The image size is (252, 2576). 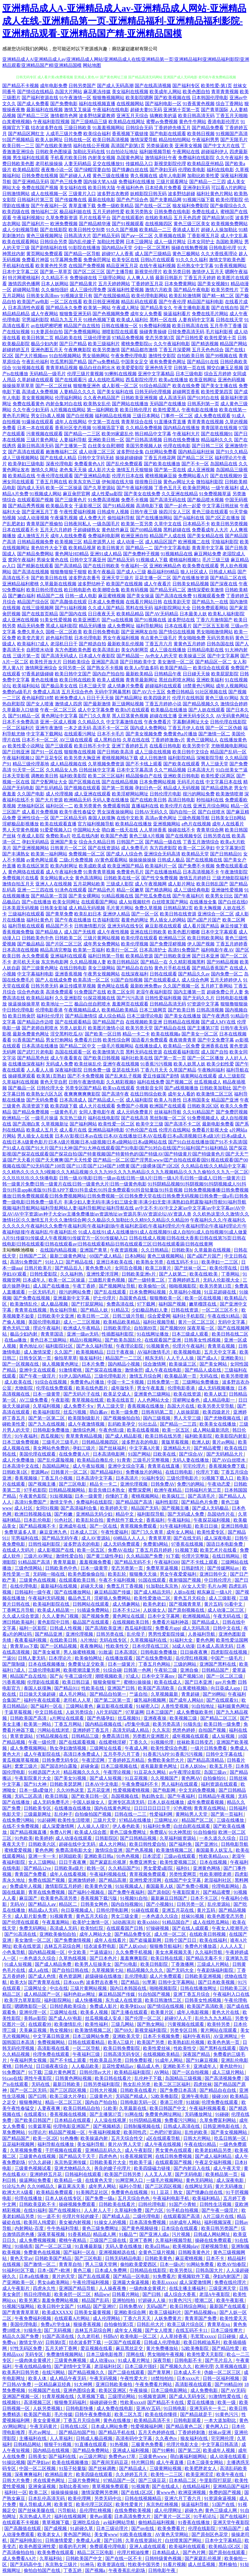 I want to click on 手机福利在线看, so click(x=18, y=265).